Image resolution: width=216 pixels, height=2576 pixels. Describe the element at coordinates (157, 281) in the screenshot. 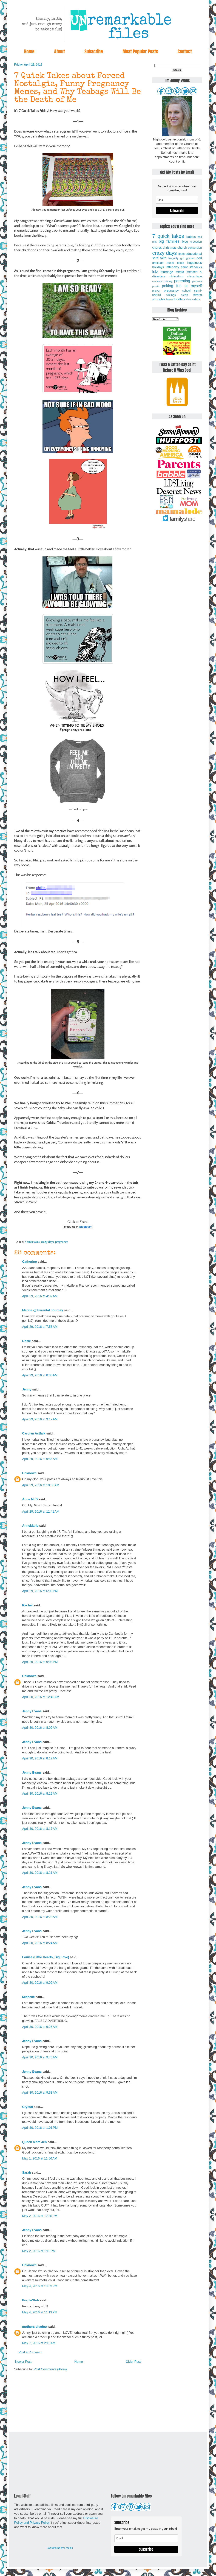

I see `modesty` at that location.